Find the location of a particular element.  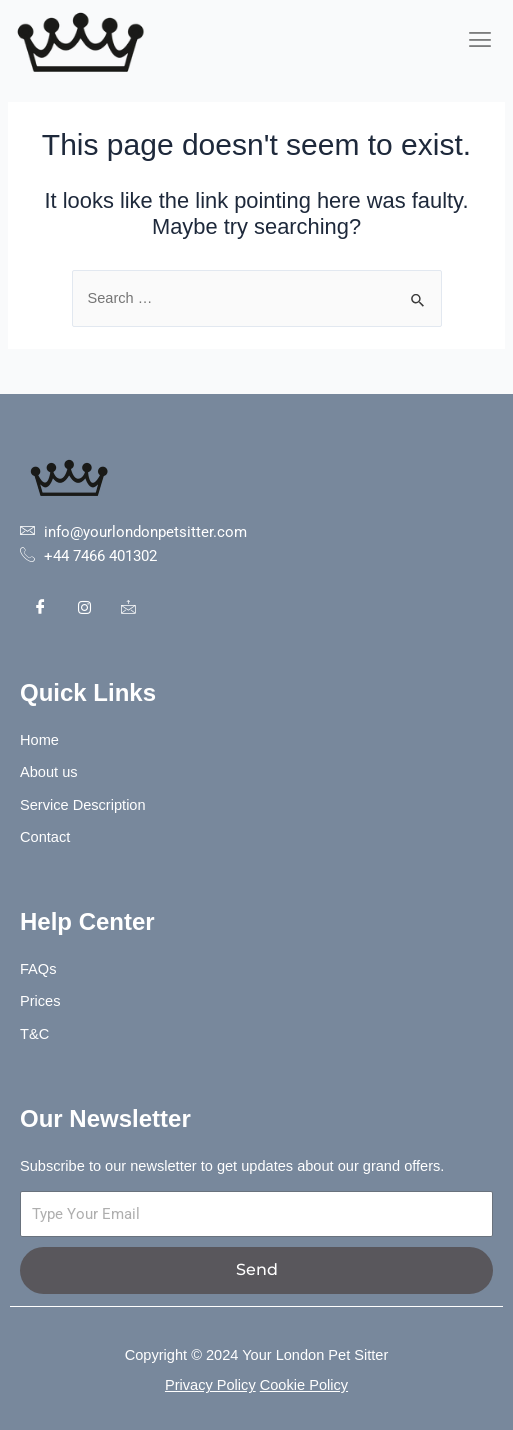

Service Description is located at coordinates (85, 805).